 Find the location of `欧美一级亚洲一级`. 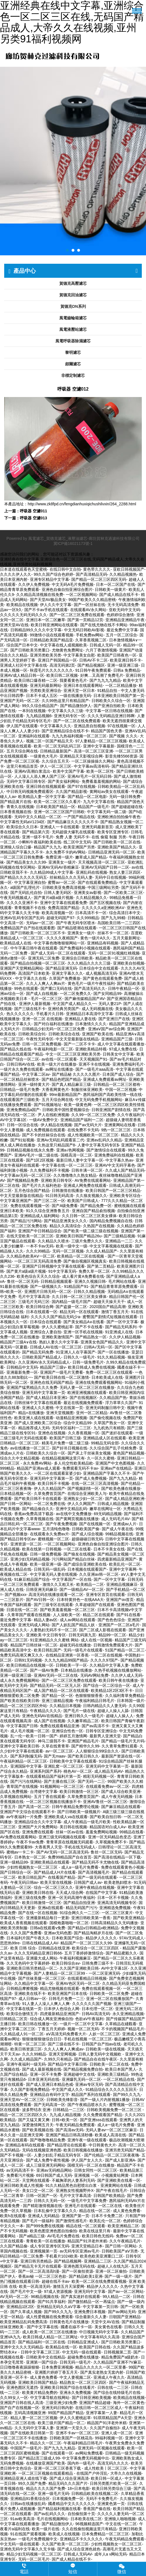

欧美一级亚洲一级 is located at coordinates (45, 1564).